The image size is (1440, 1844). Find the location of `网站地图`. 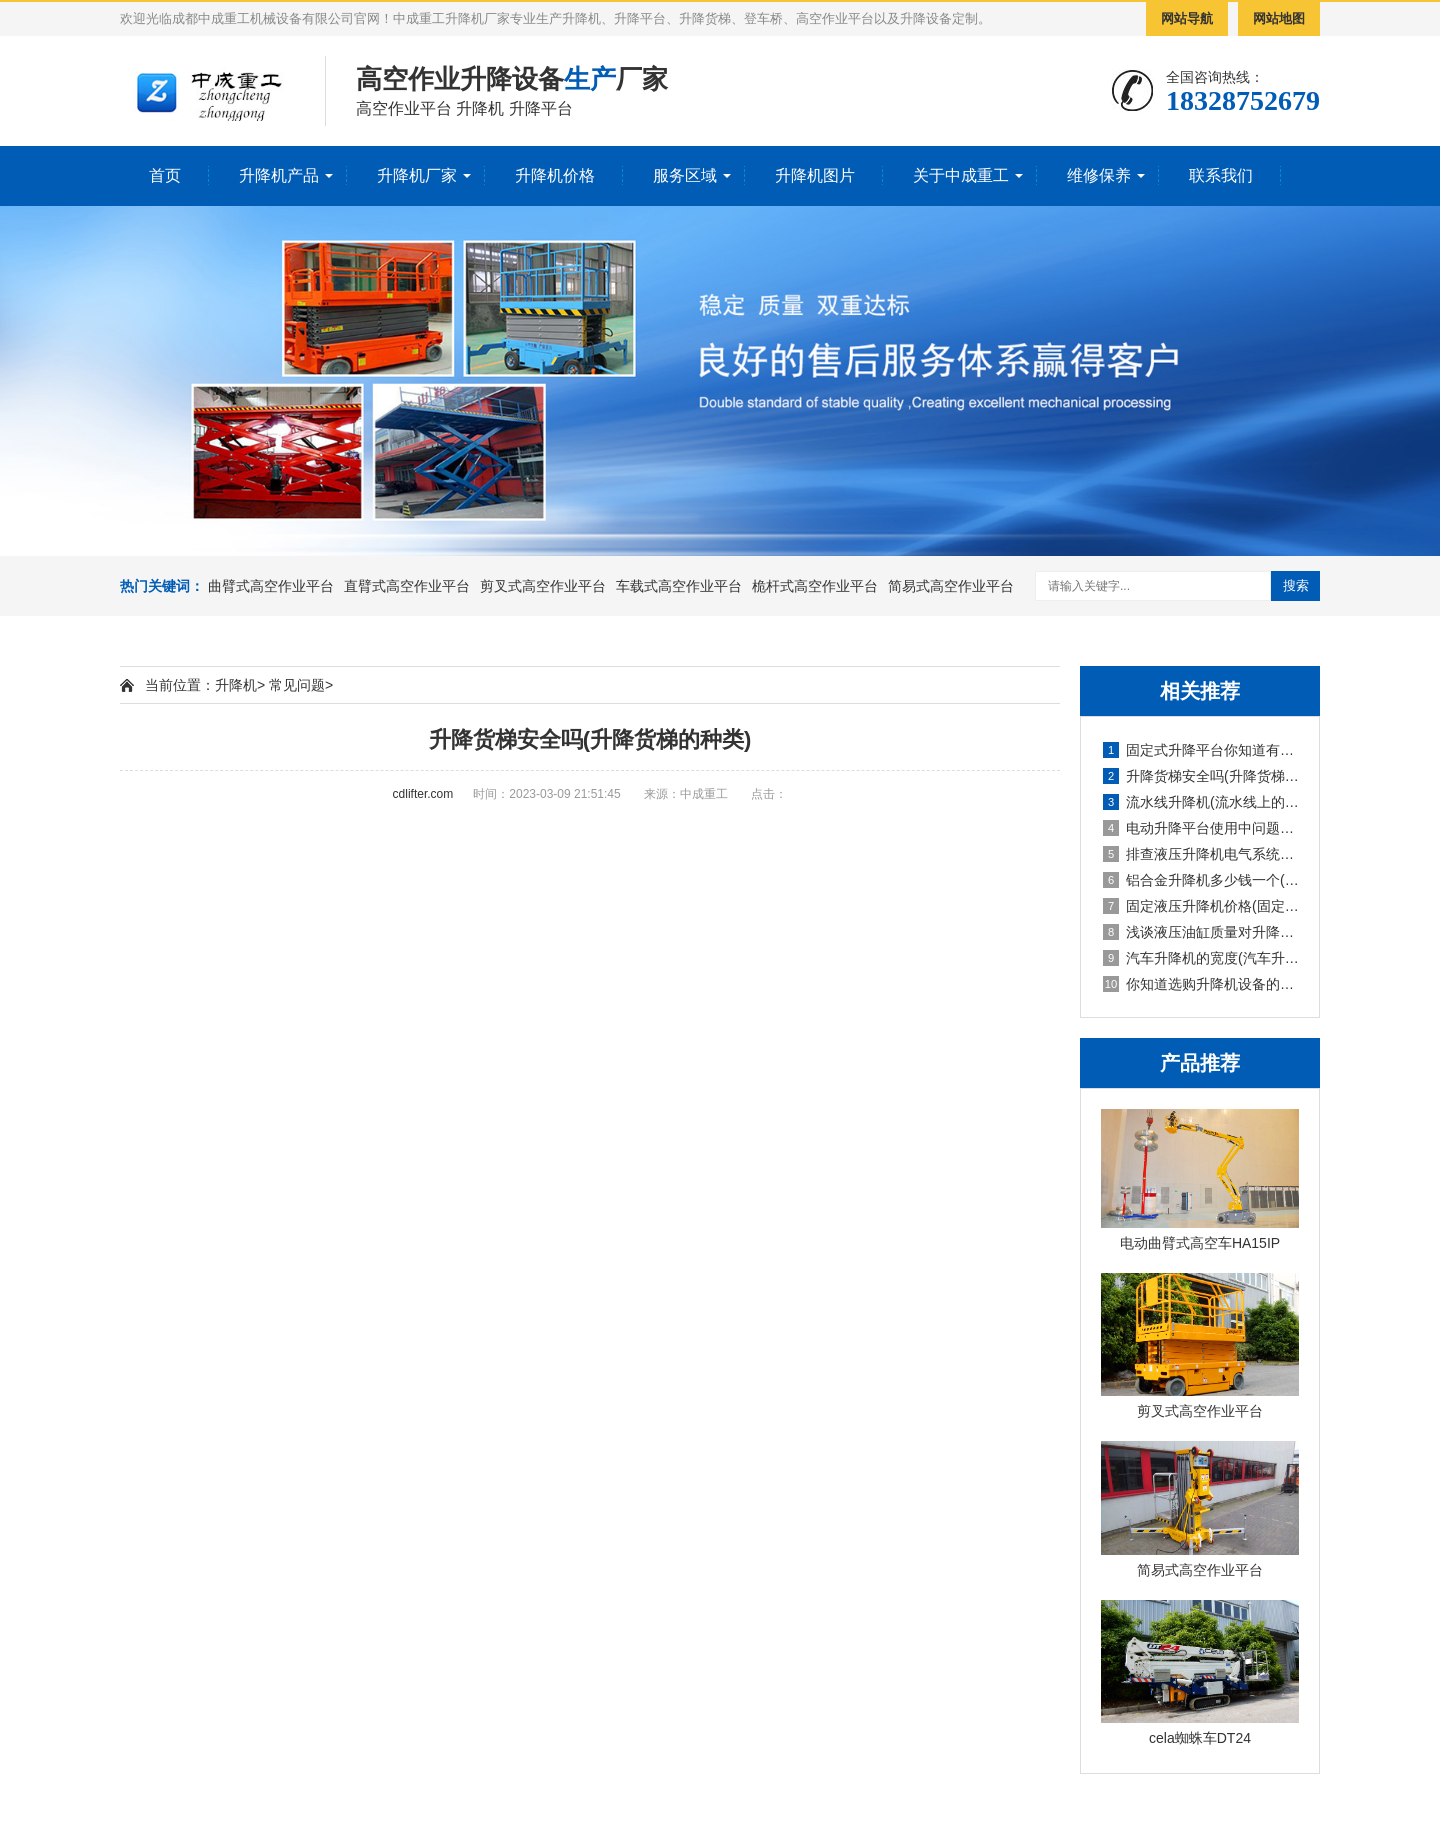

网站地图 is located at coordinates (1279, 18).